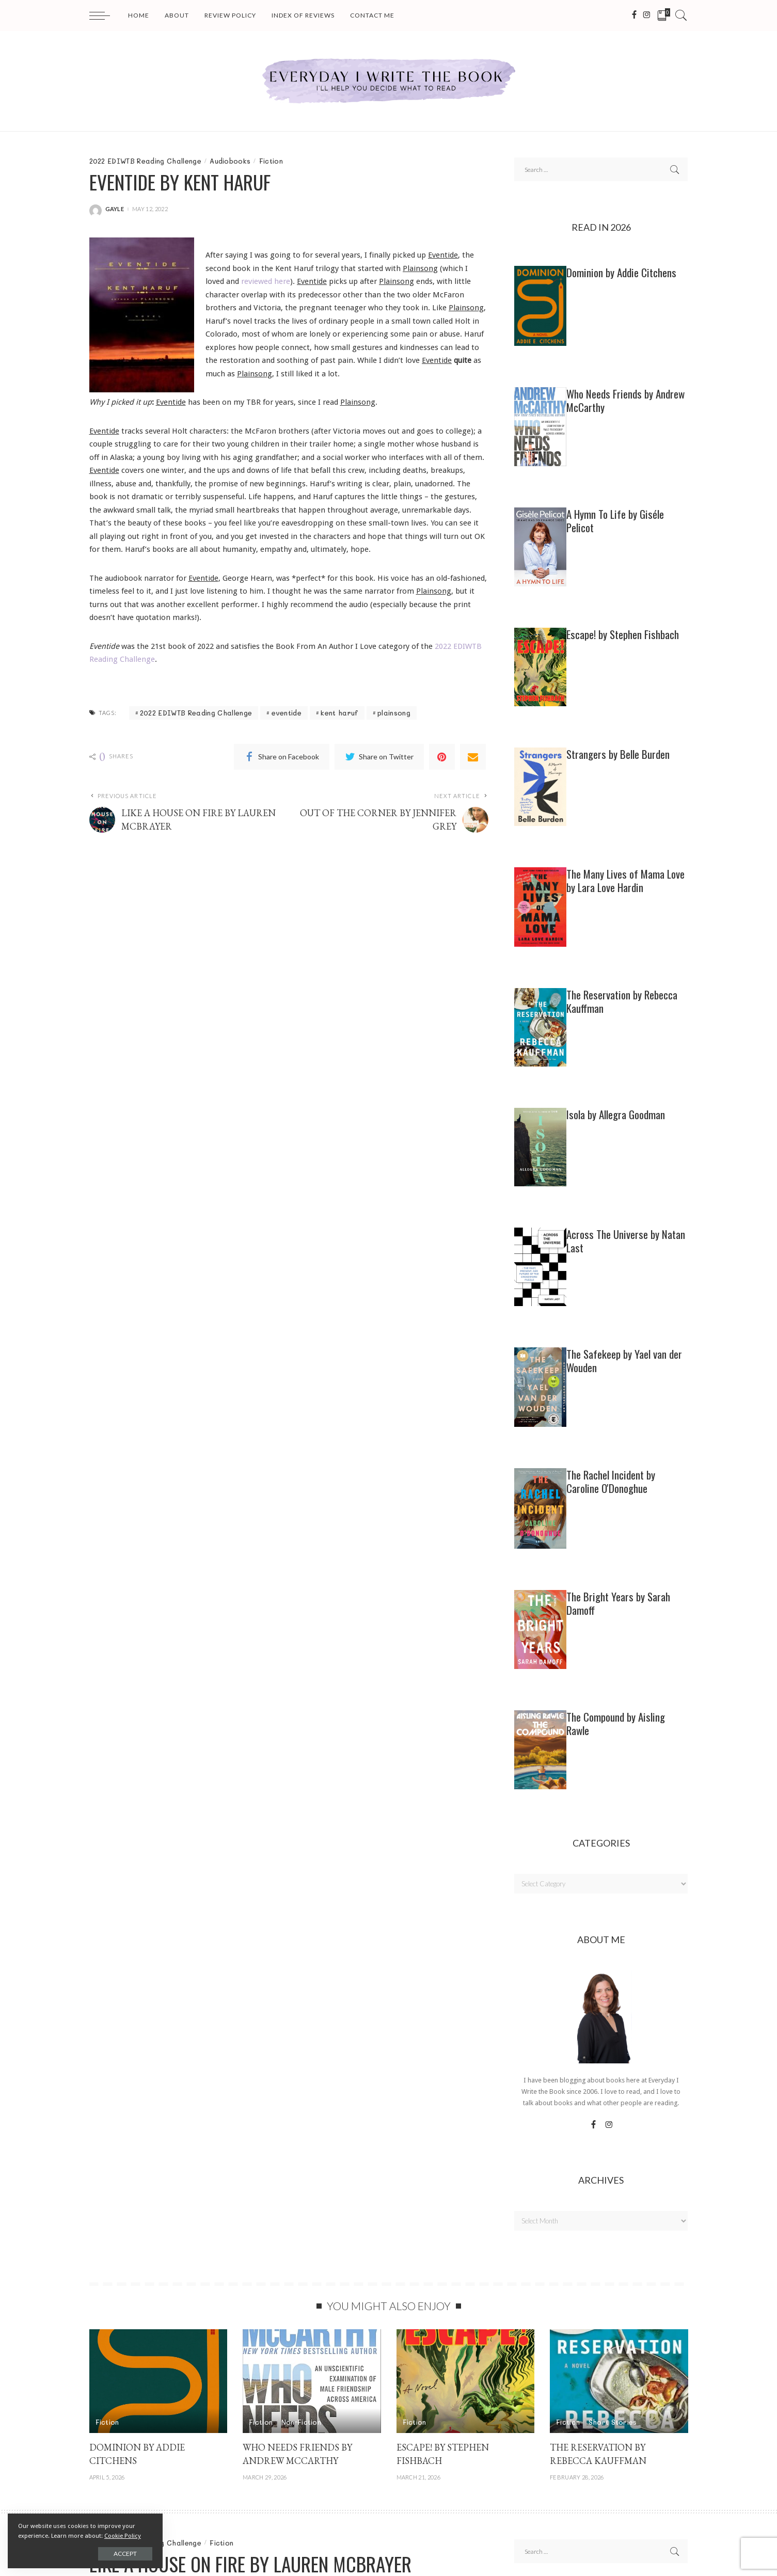 Image resolution: width=777 pixels, height=2576 pixels. I want to click on 2022 EDIWTB Reading Challenge, so click(145, 160).